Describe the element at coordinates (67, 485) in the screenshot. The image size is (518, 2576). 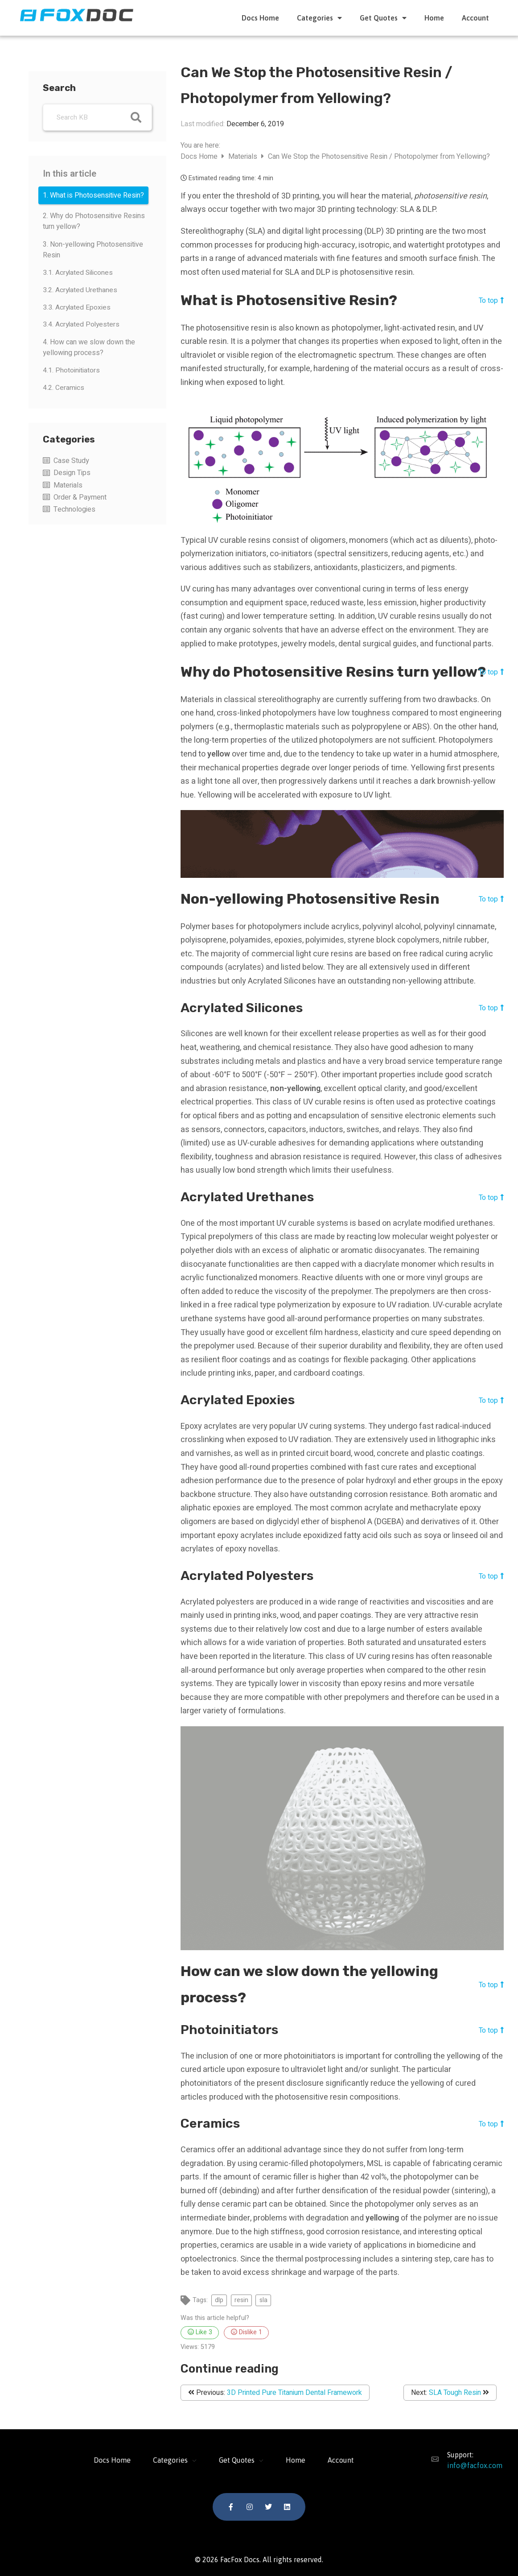
I see `Materials` at that location.